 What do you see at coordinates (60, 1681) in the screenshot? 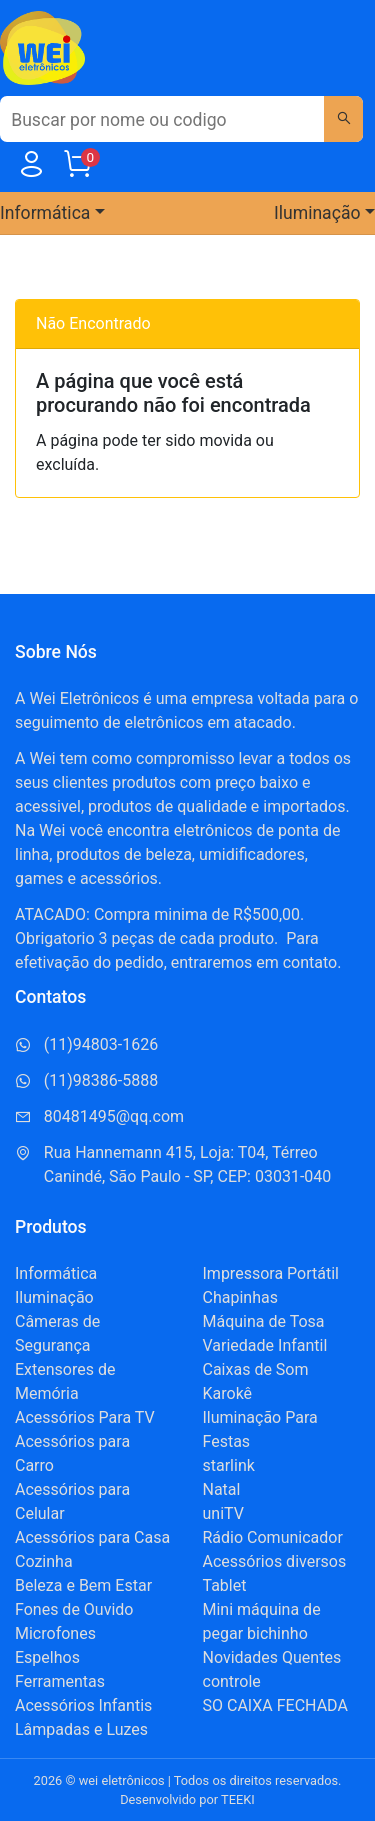
I see `Ferramentas` at bounding box center [60, 1681].